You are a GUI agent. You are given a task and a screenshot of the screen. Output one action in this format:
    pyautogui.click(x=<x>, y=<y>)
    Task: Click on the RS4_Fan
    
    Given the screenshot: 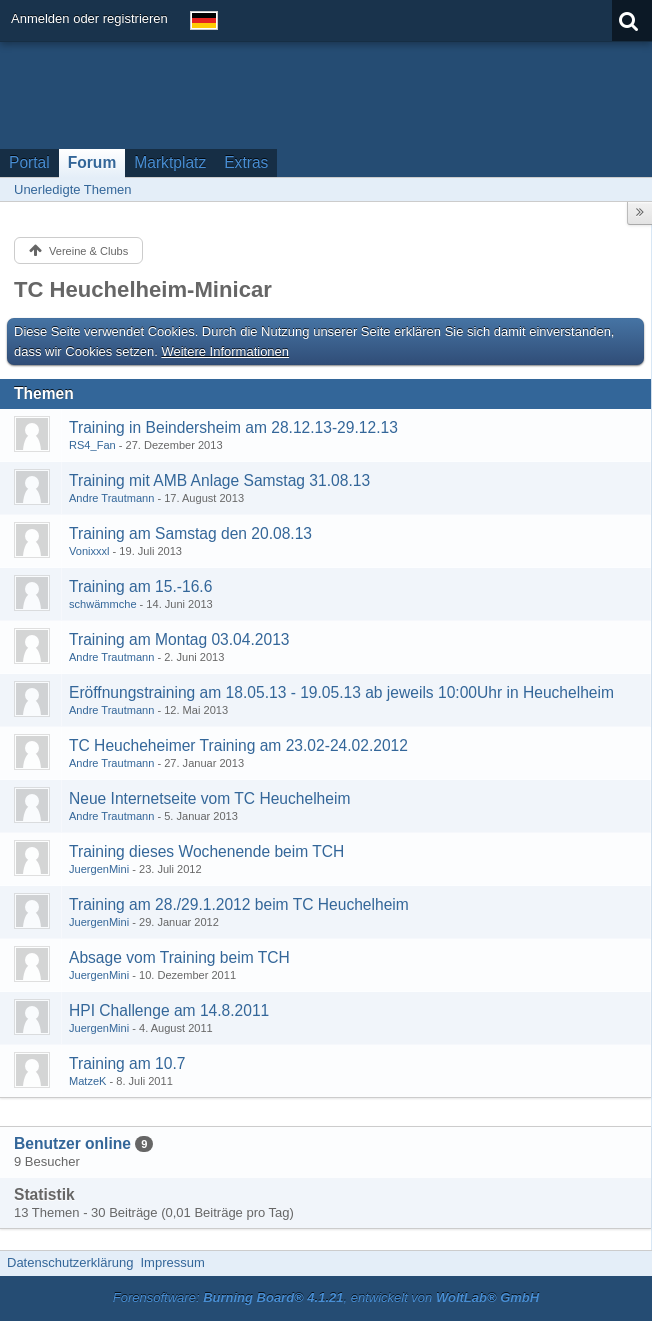 What is the action you would take?
    pyautogui.click(x=92, y=445)
    